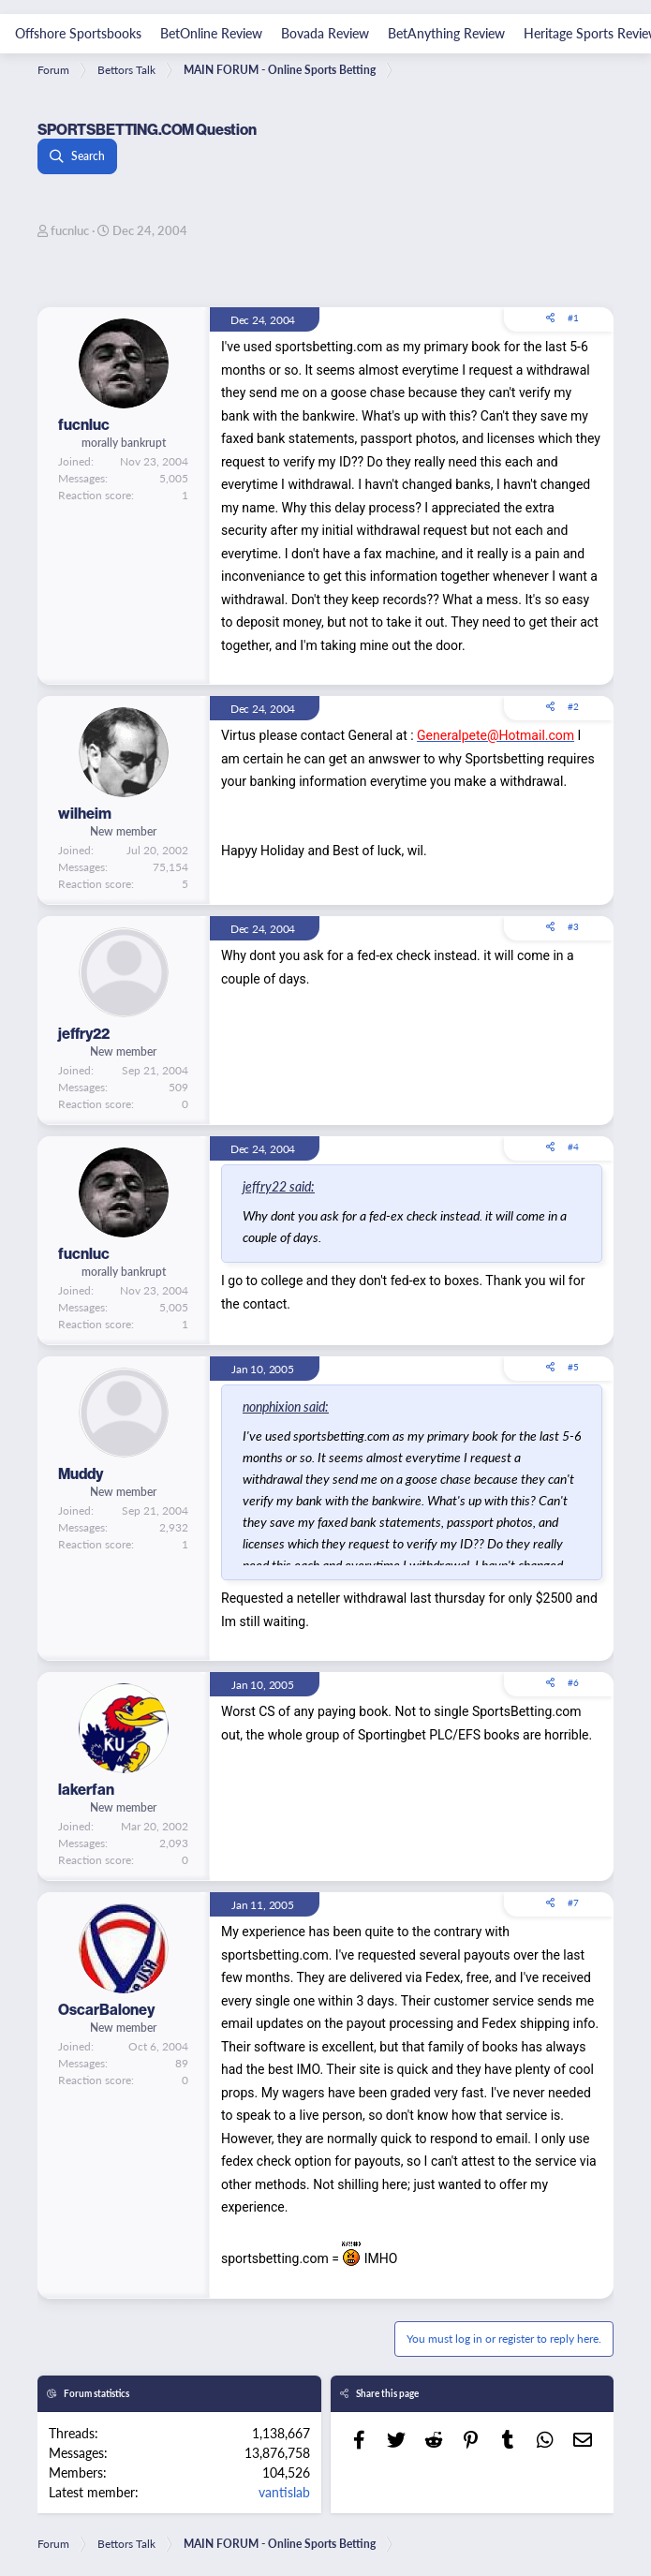 This screenshot has height=2576, width=651. I want to click on #1, so click(573, 317).